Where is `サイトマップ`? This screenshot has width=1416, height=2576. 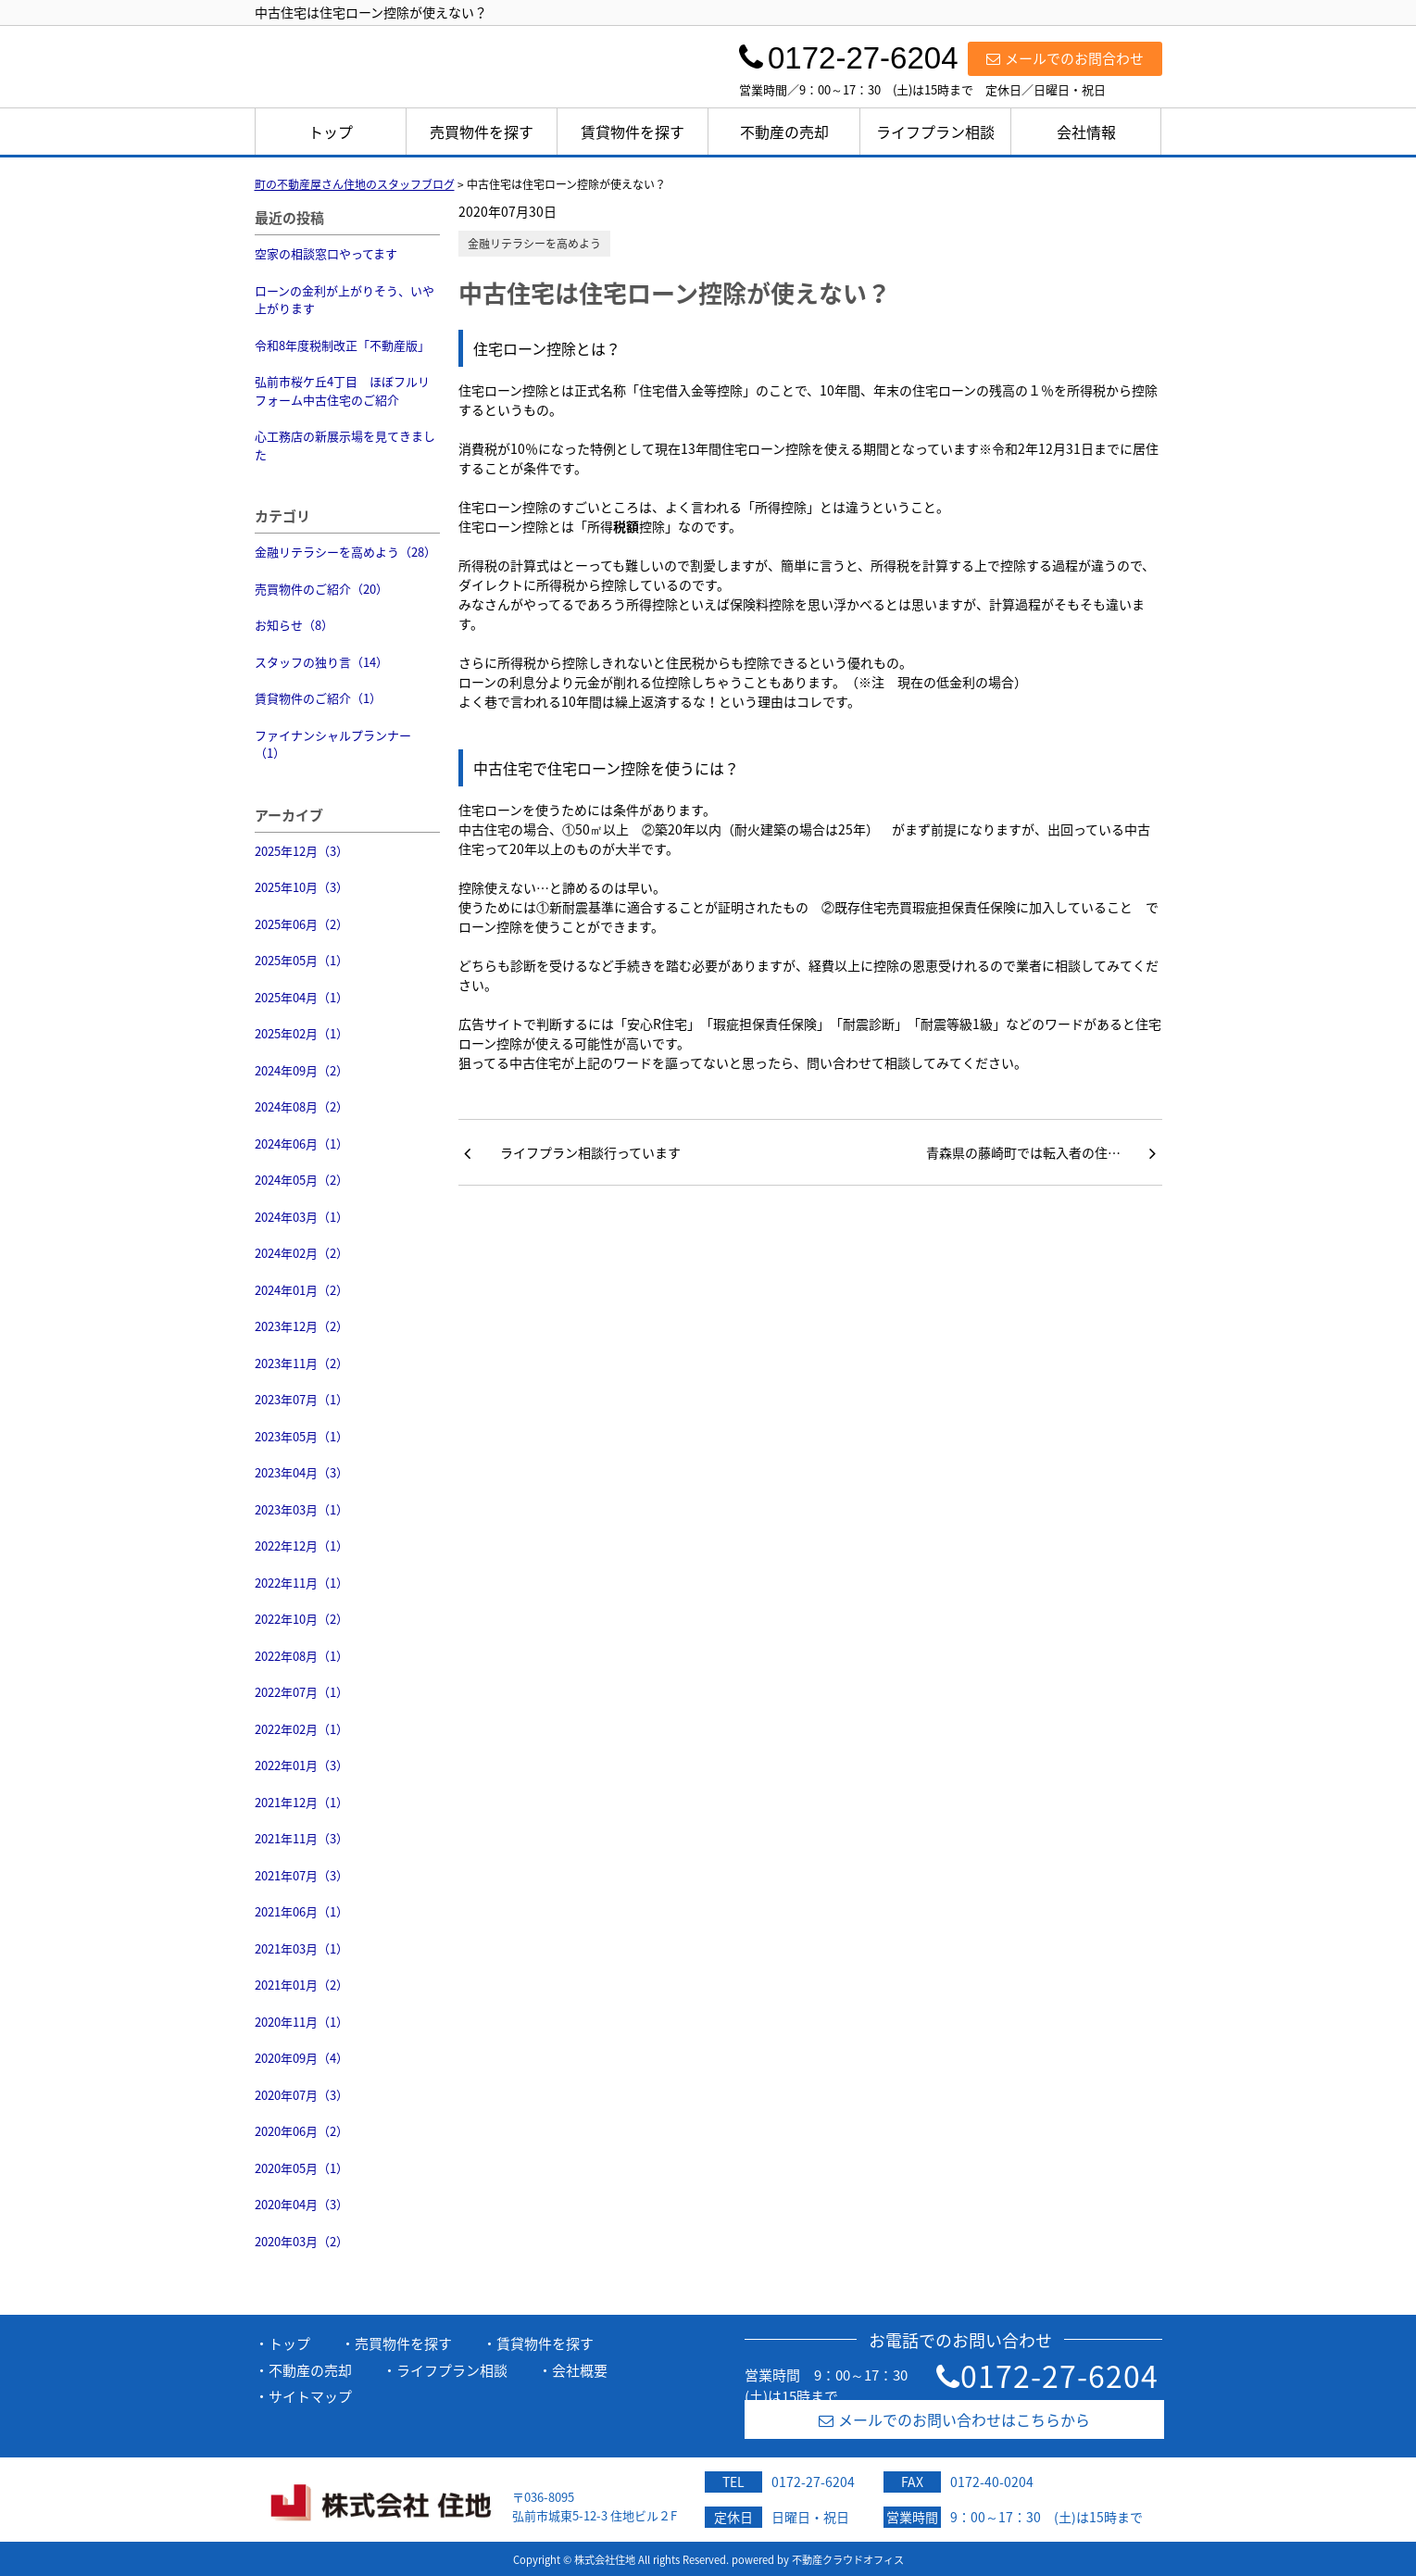 サイトマップ is located at coordinates (310, 2396).